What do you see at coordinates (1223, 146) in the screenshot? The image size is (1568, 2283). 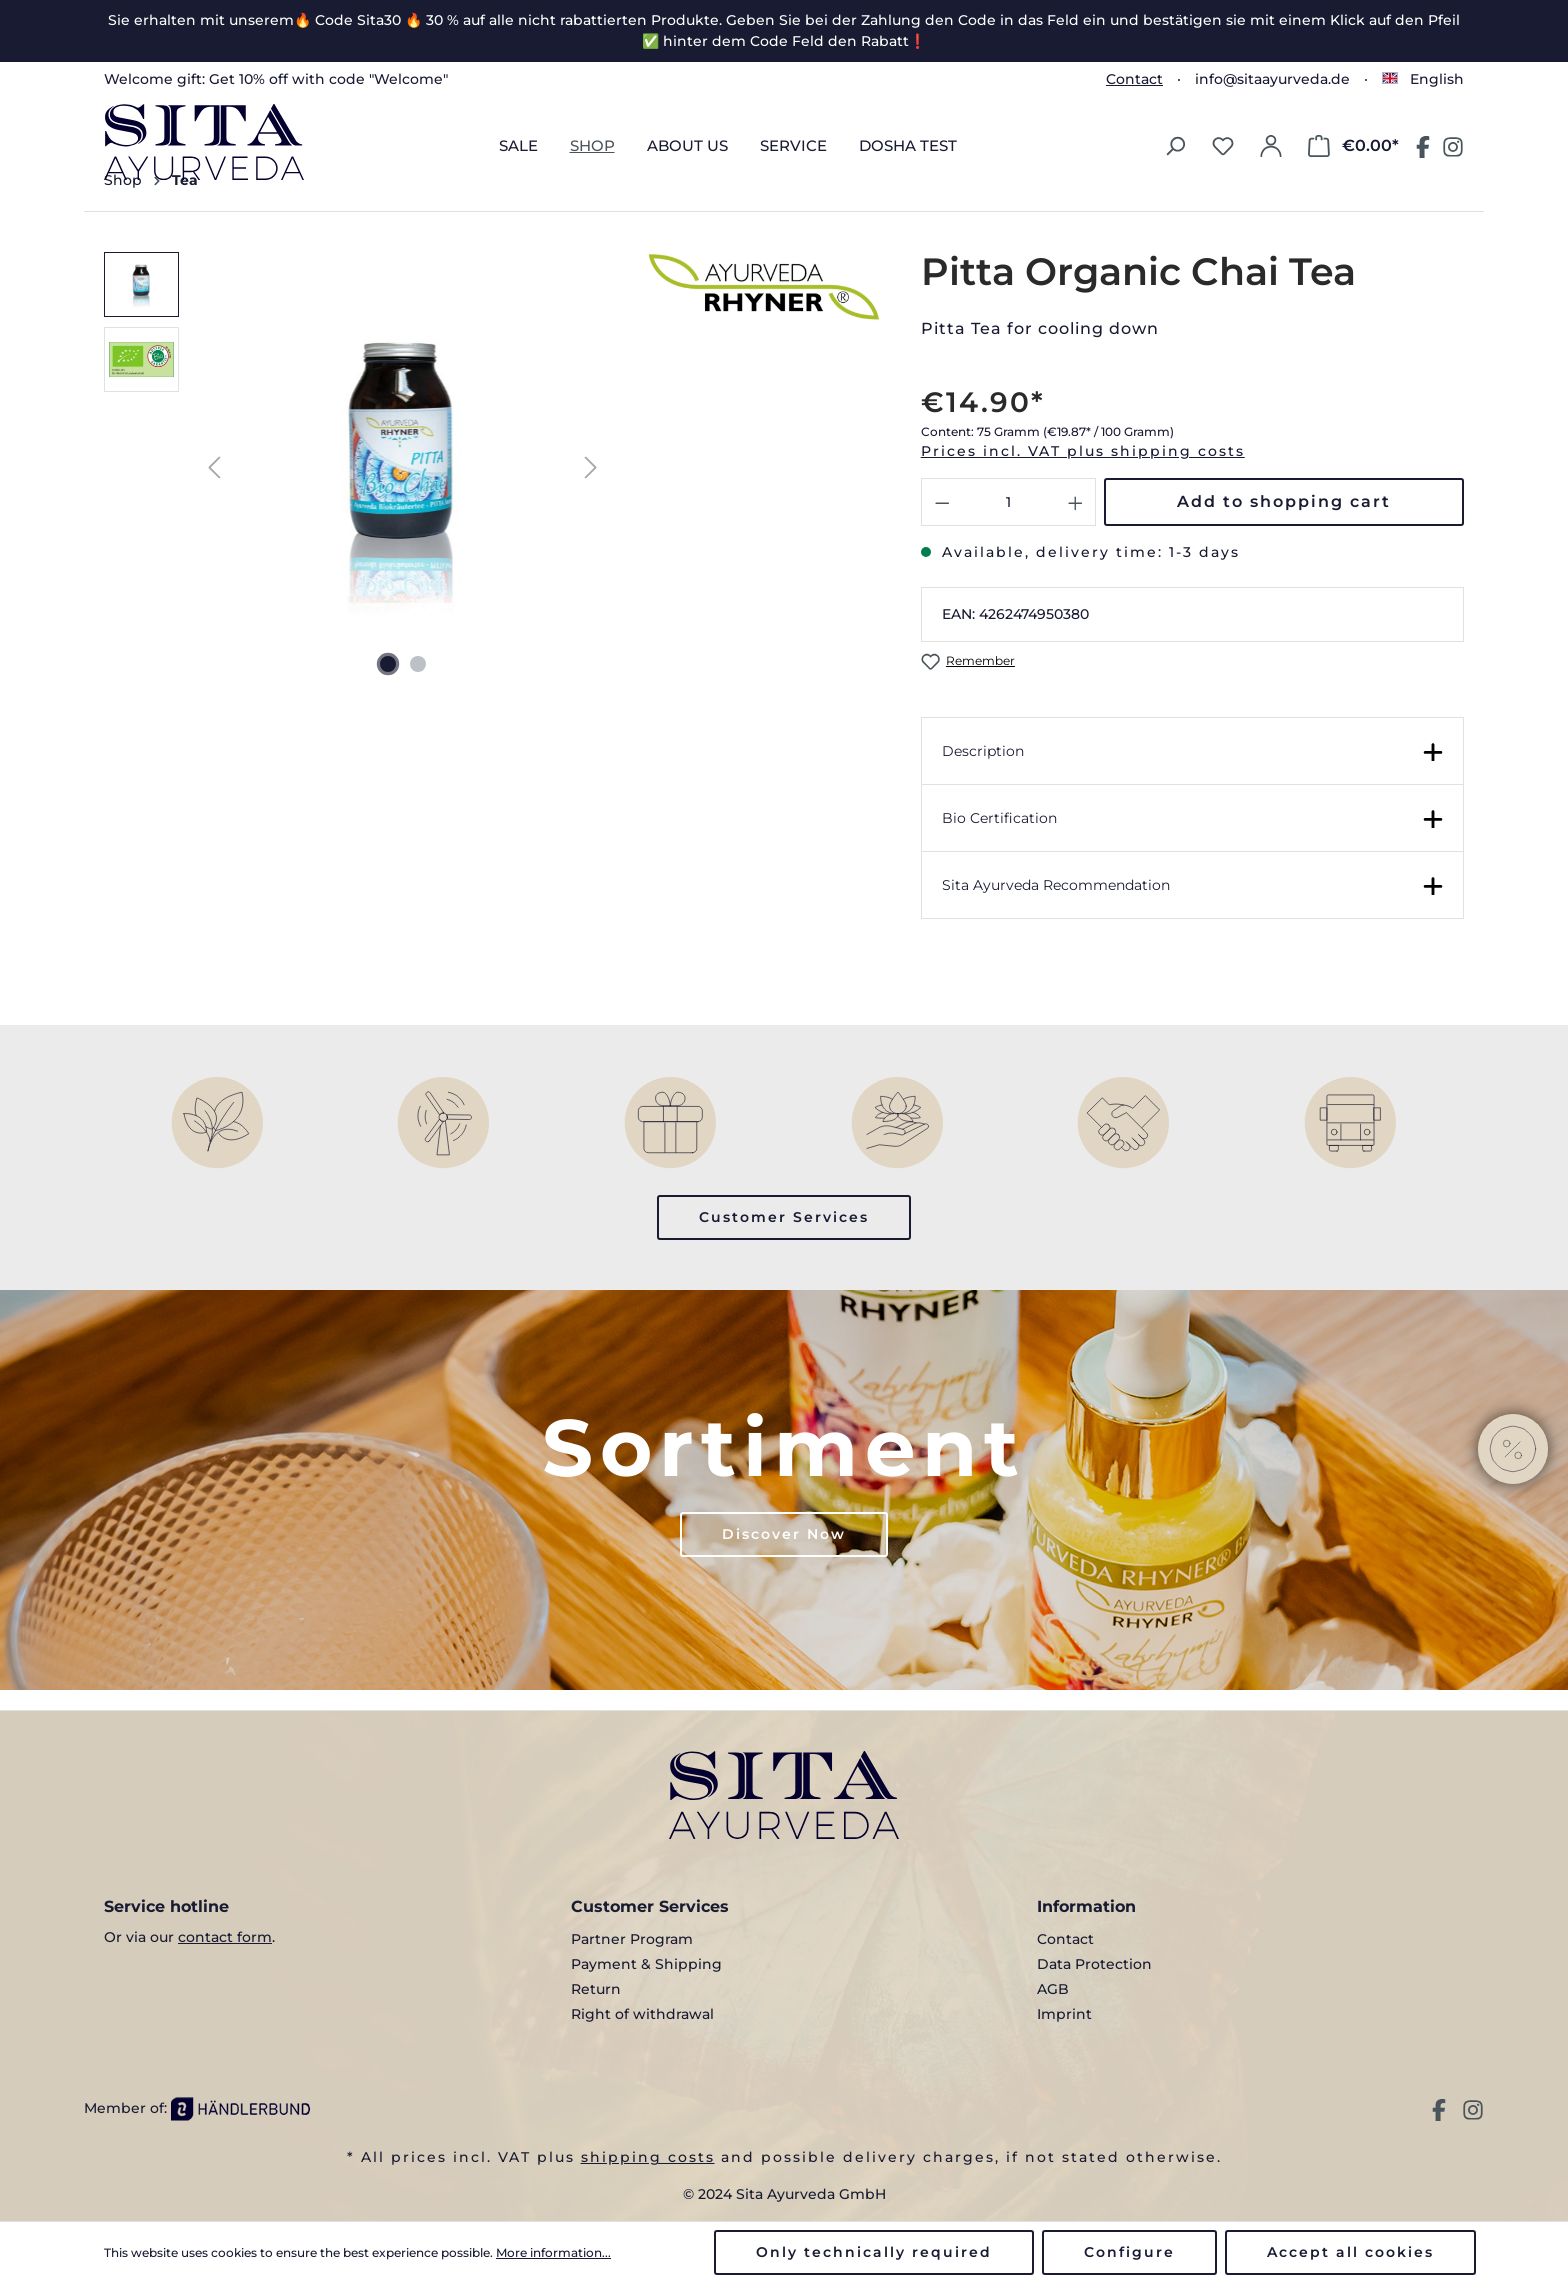 I see `[Wishlist]` at bounding box center [1223, 146].